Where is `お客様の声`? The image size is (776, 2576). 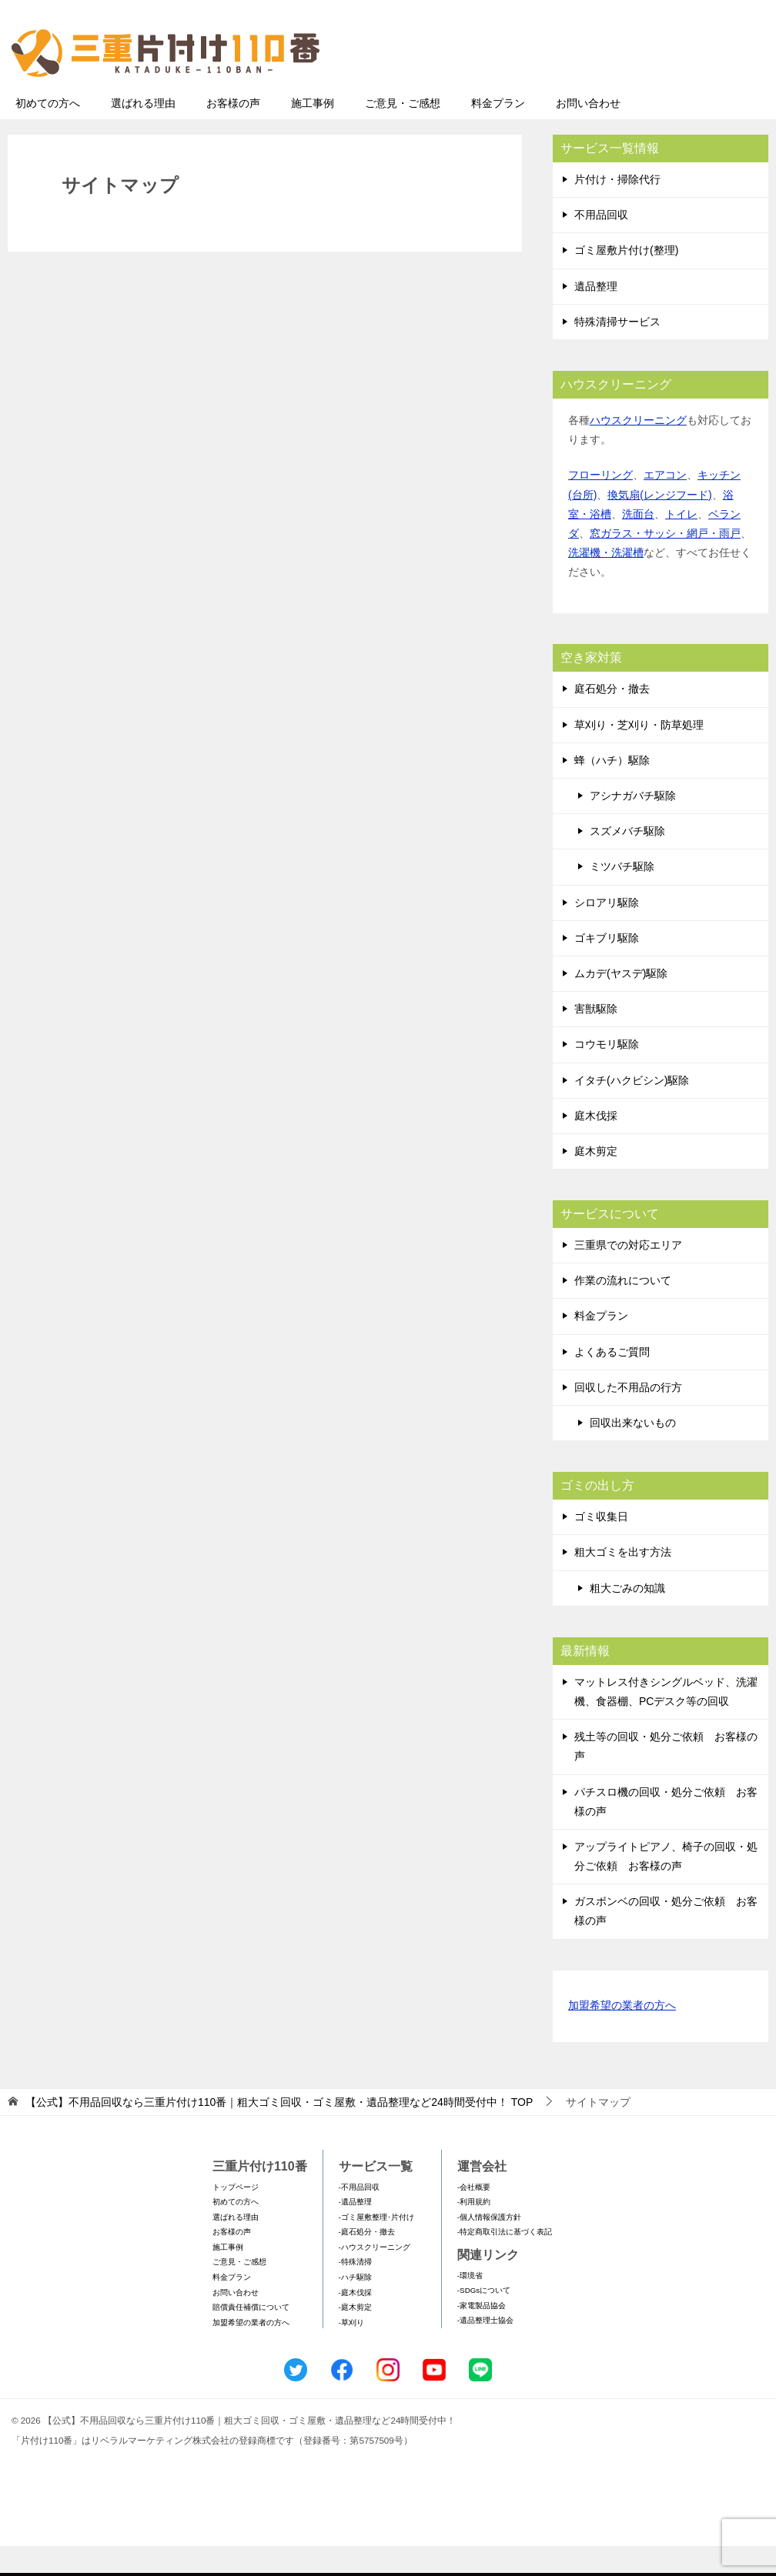
お客様の声 is located at coordinates (233, 133).